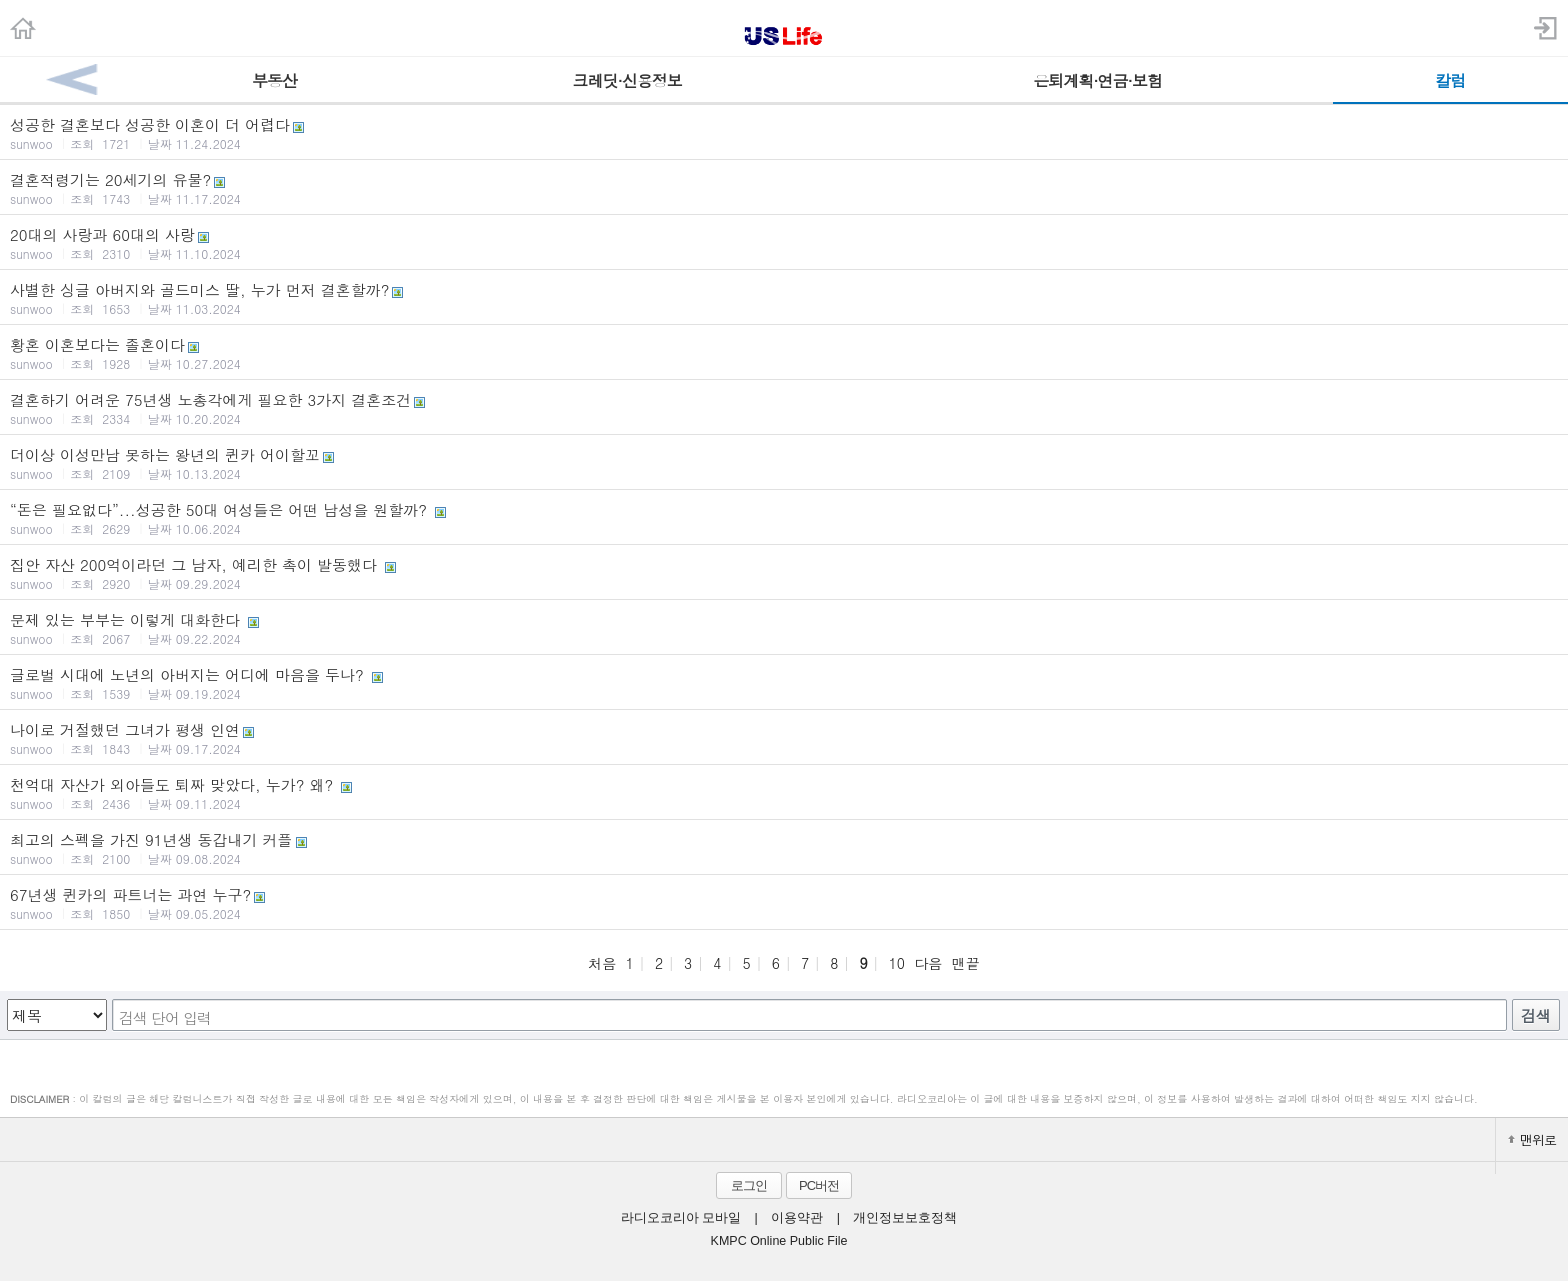  I want to click on 결혼하기 어려운 75년생 노총각에게 필요한 3가지 결혼조건, so click(784, 408).